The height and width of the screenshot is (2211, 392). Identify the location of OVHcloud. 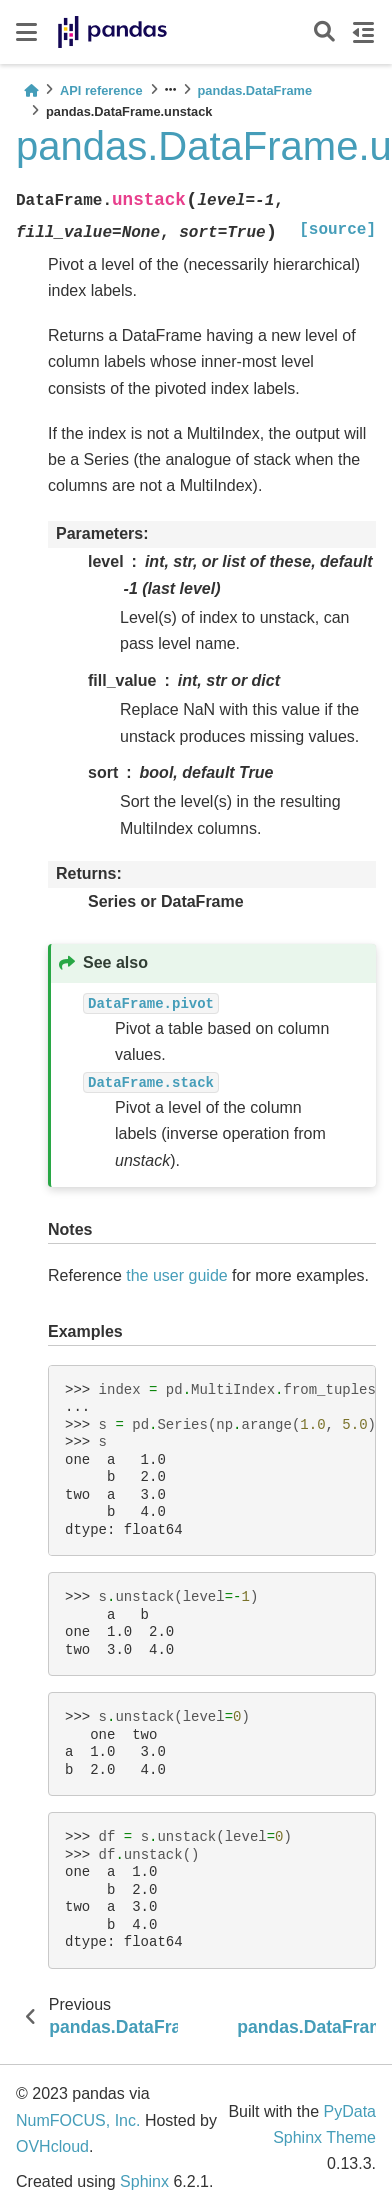
(52, 2146).